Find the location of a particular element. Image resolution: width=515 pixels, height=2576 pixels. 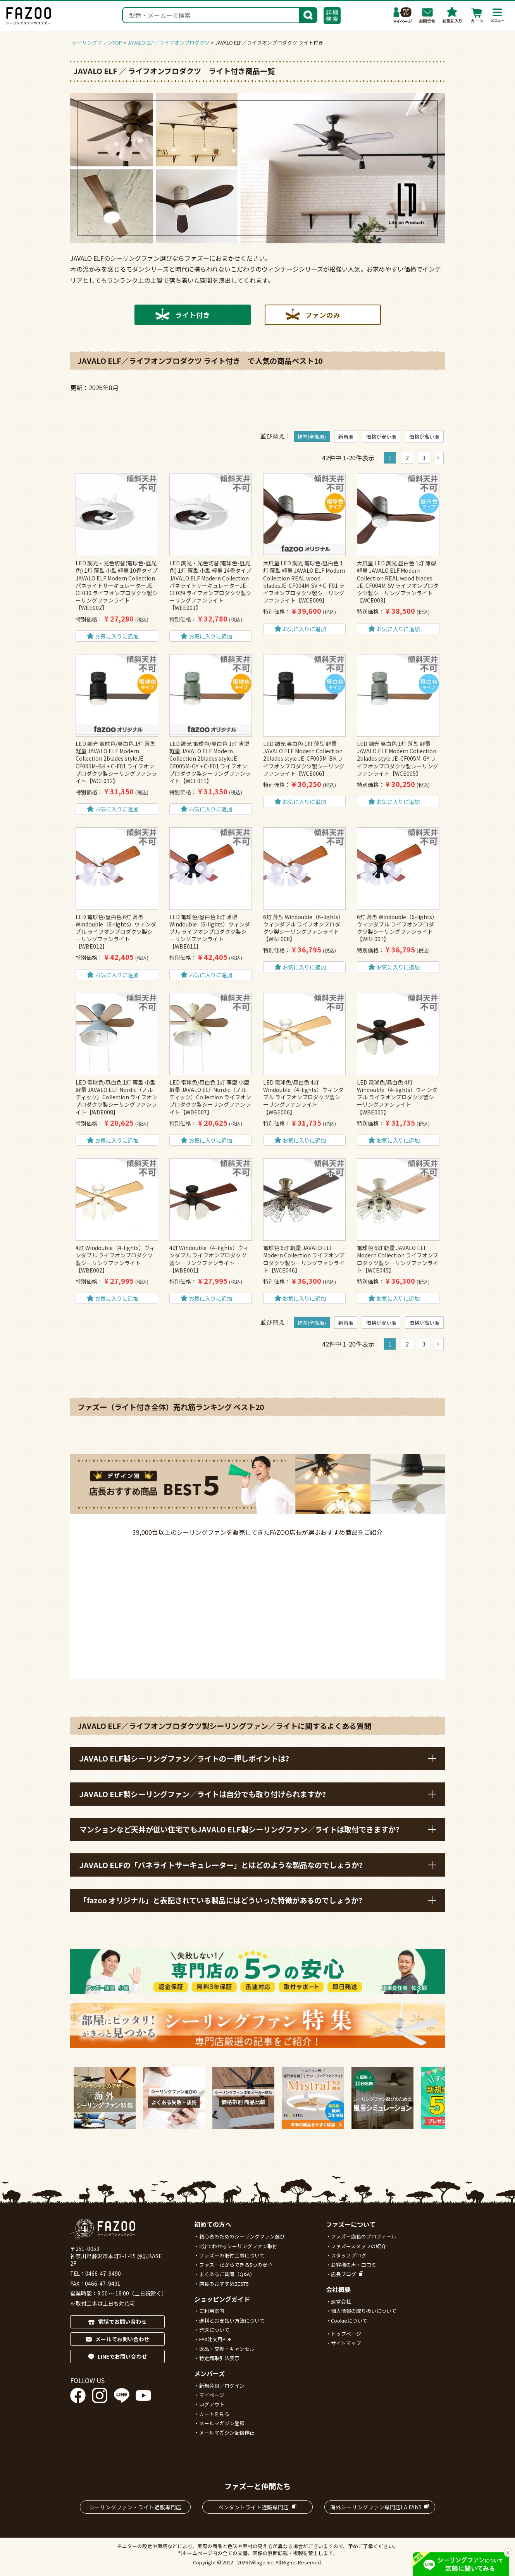

シーリングファンTOP is located at coordinates (97, 42).